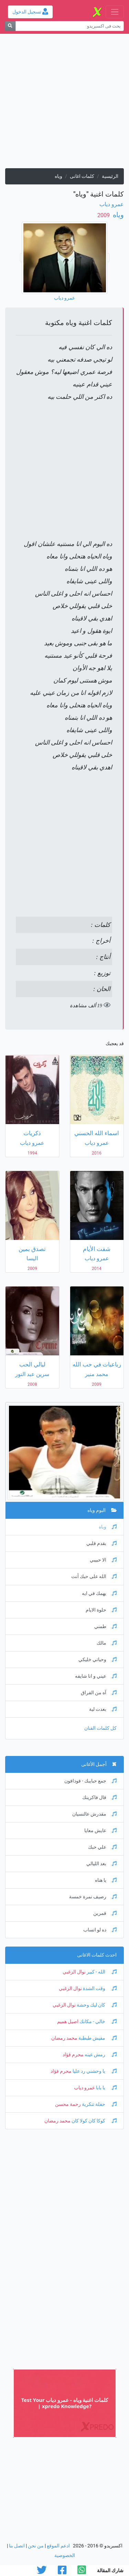 The width and height of the screenshot is (129, 2576). I want to click on بعدت لية, so click(103, 1709).